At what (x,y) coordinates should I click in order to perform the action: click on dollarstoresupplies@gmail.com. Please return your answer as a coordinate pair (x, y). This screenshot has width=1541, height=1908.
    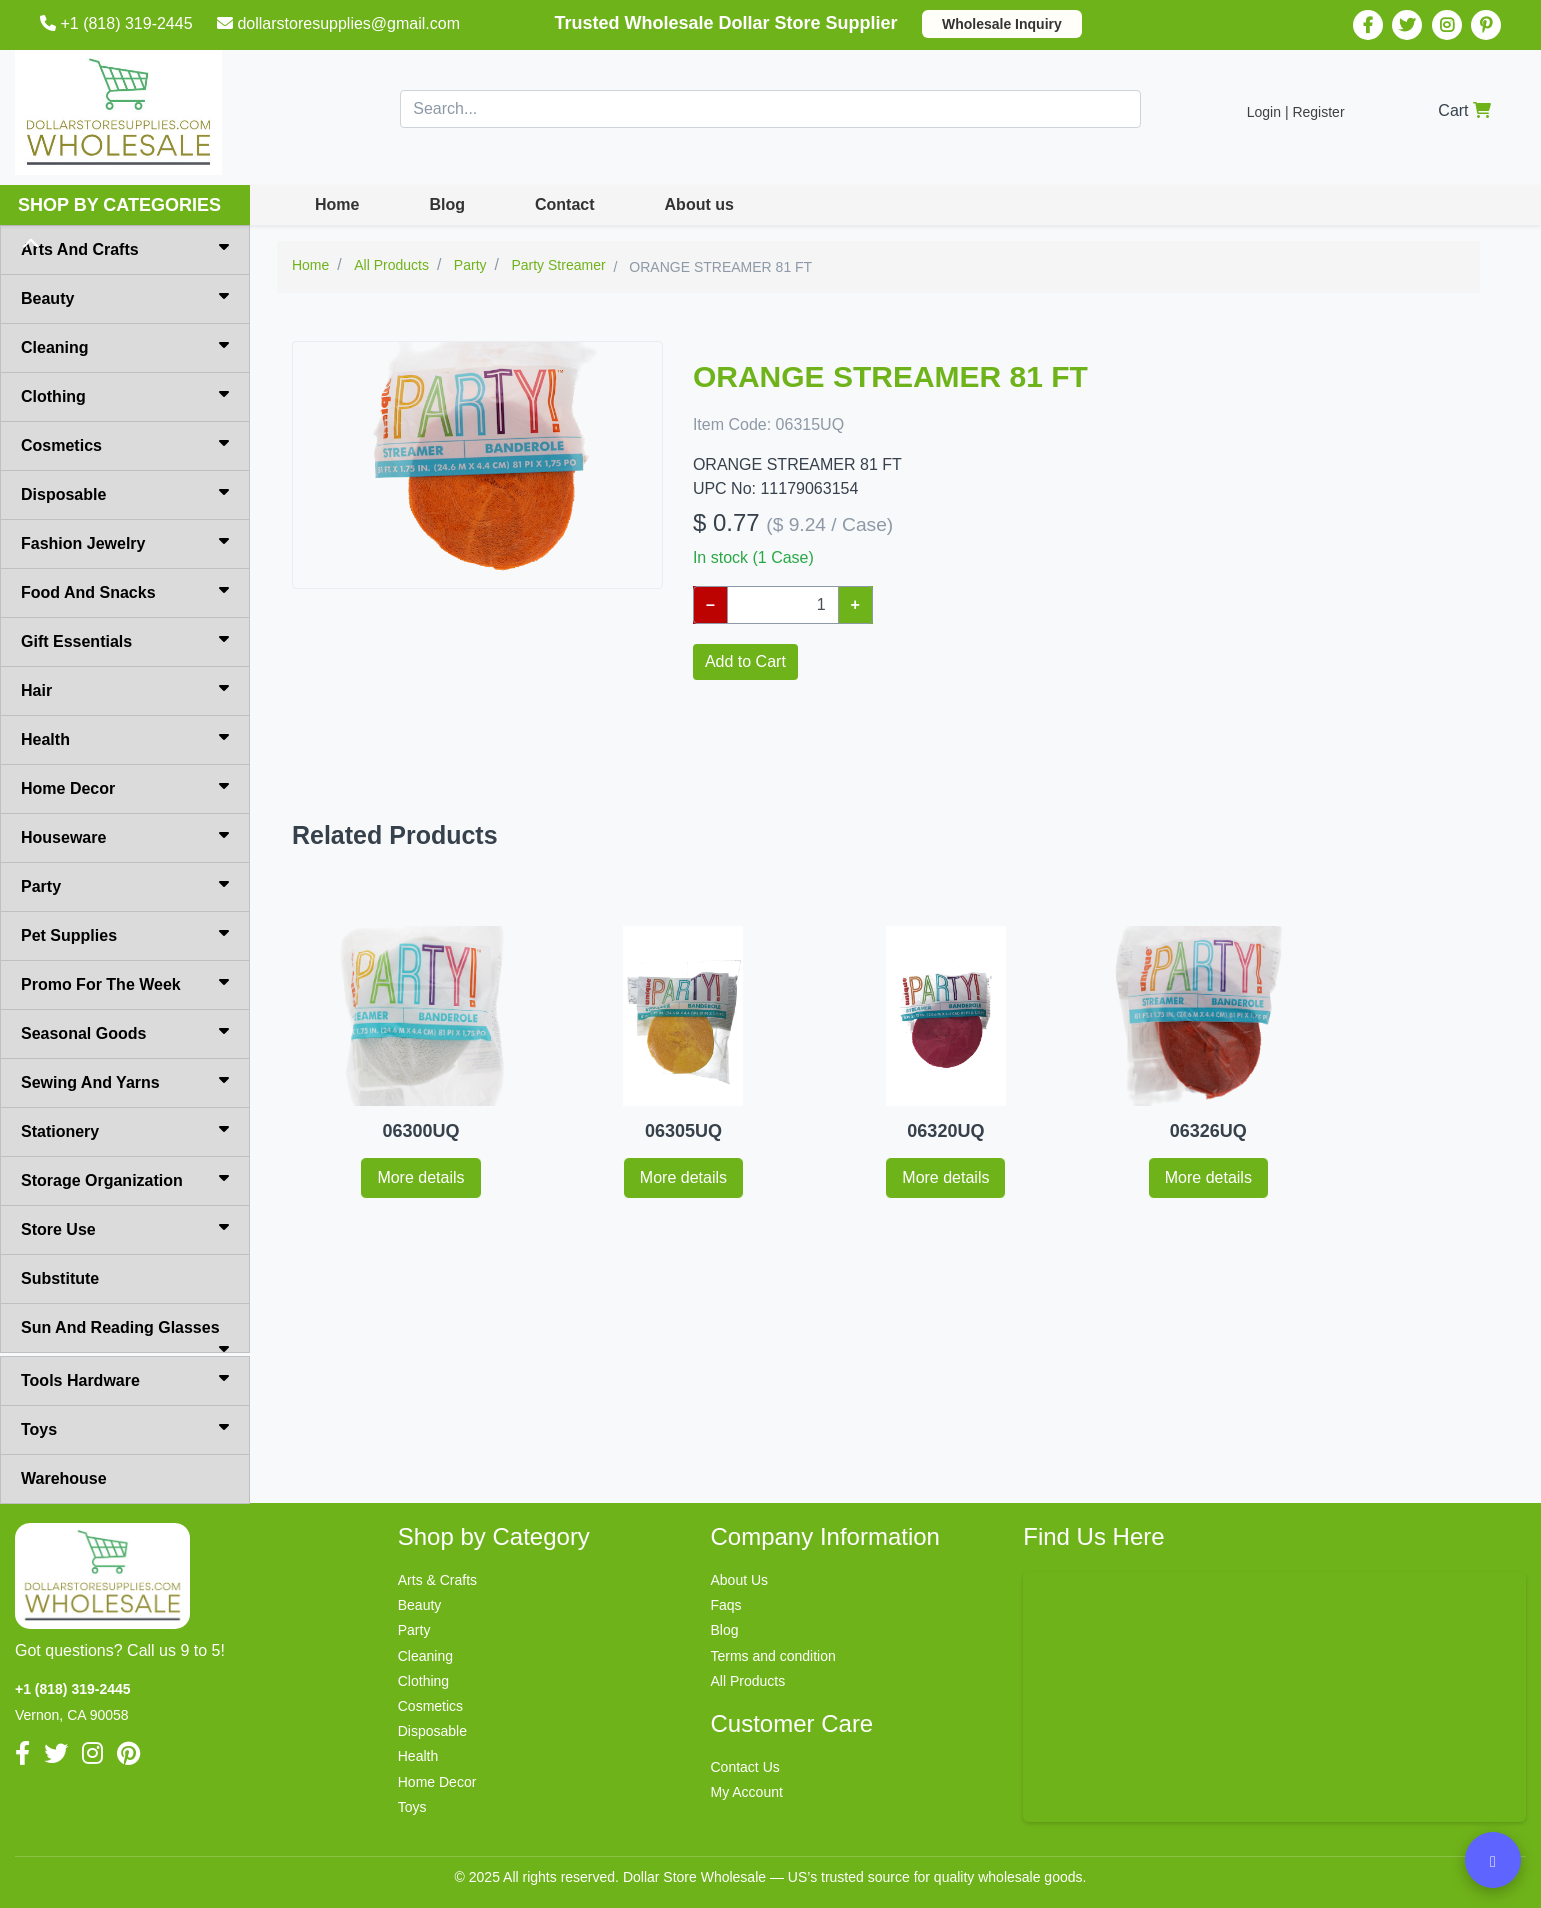
    Looking at the image, I should click on (340, 23).